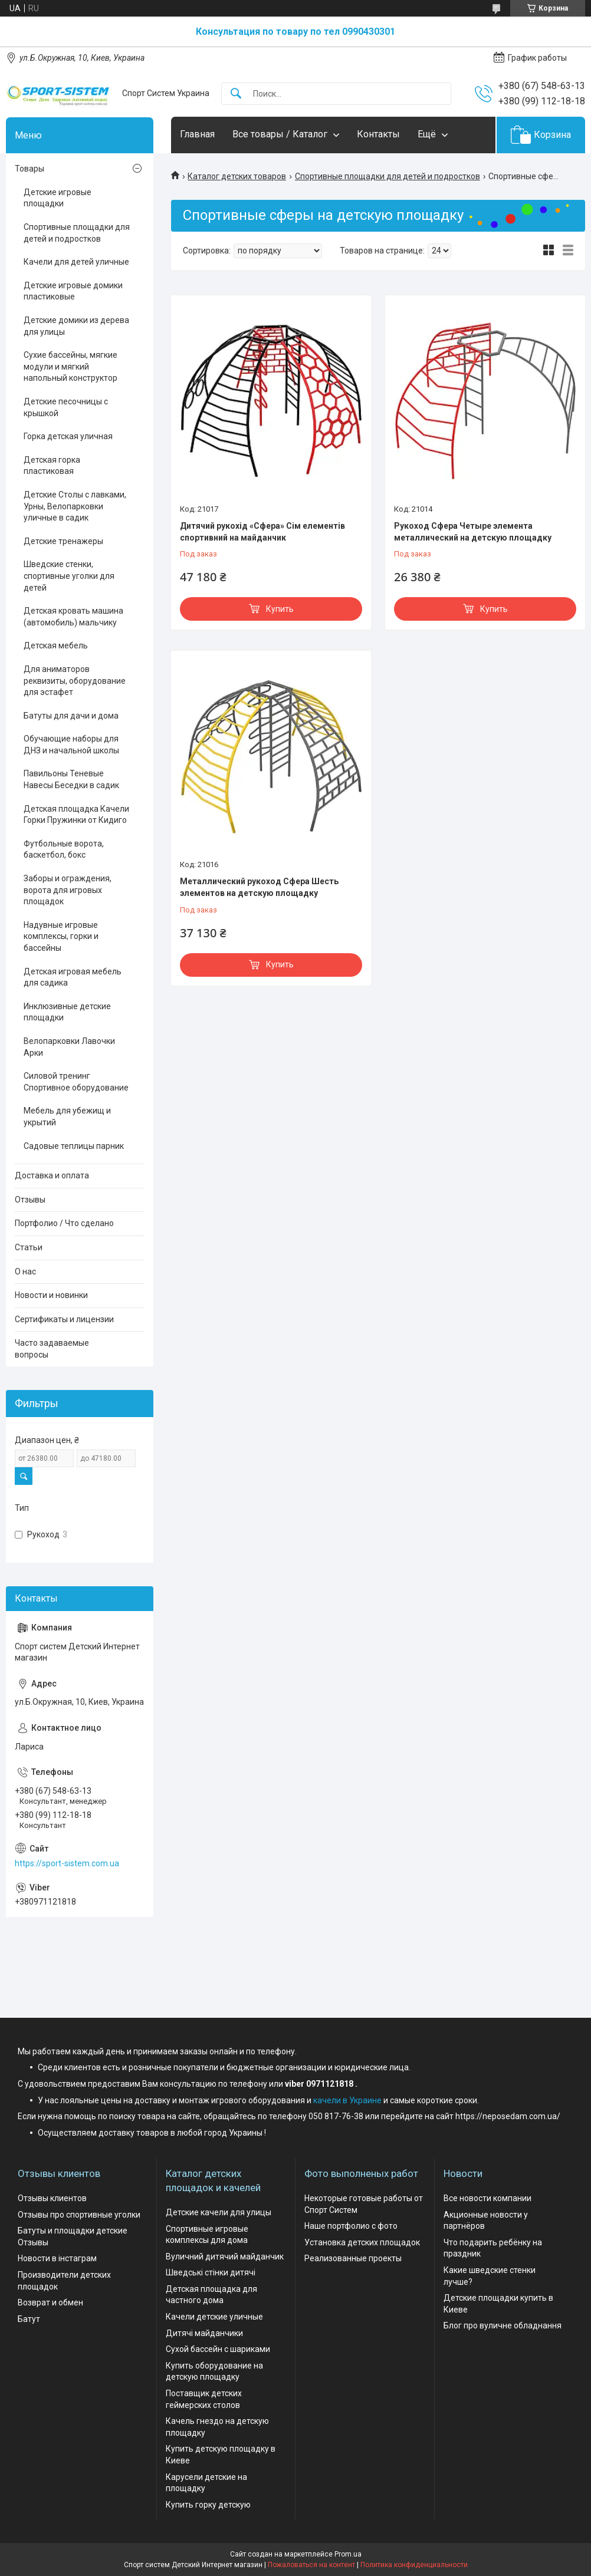 This screenshot has width=591, height=2576. Describe the element at coordinates (64, 1319) in the screenshot. I see `Сертификаты и лицензии` at that location.